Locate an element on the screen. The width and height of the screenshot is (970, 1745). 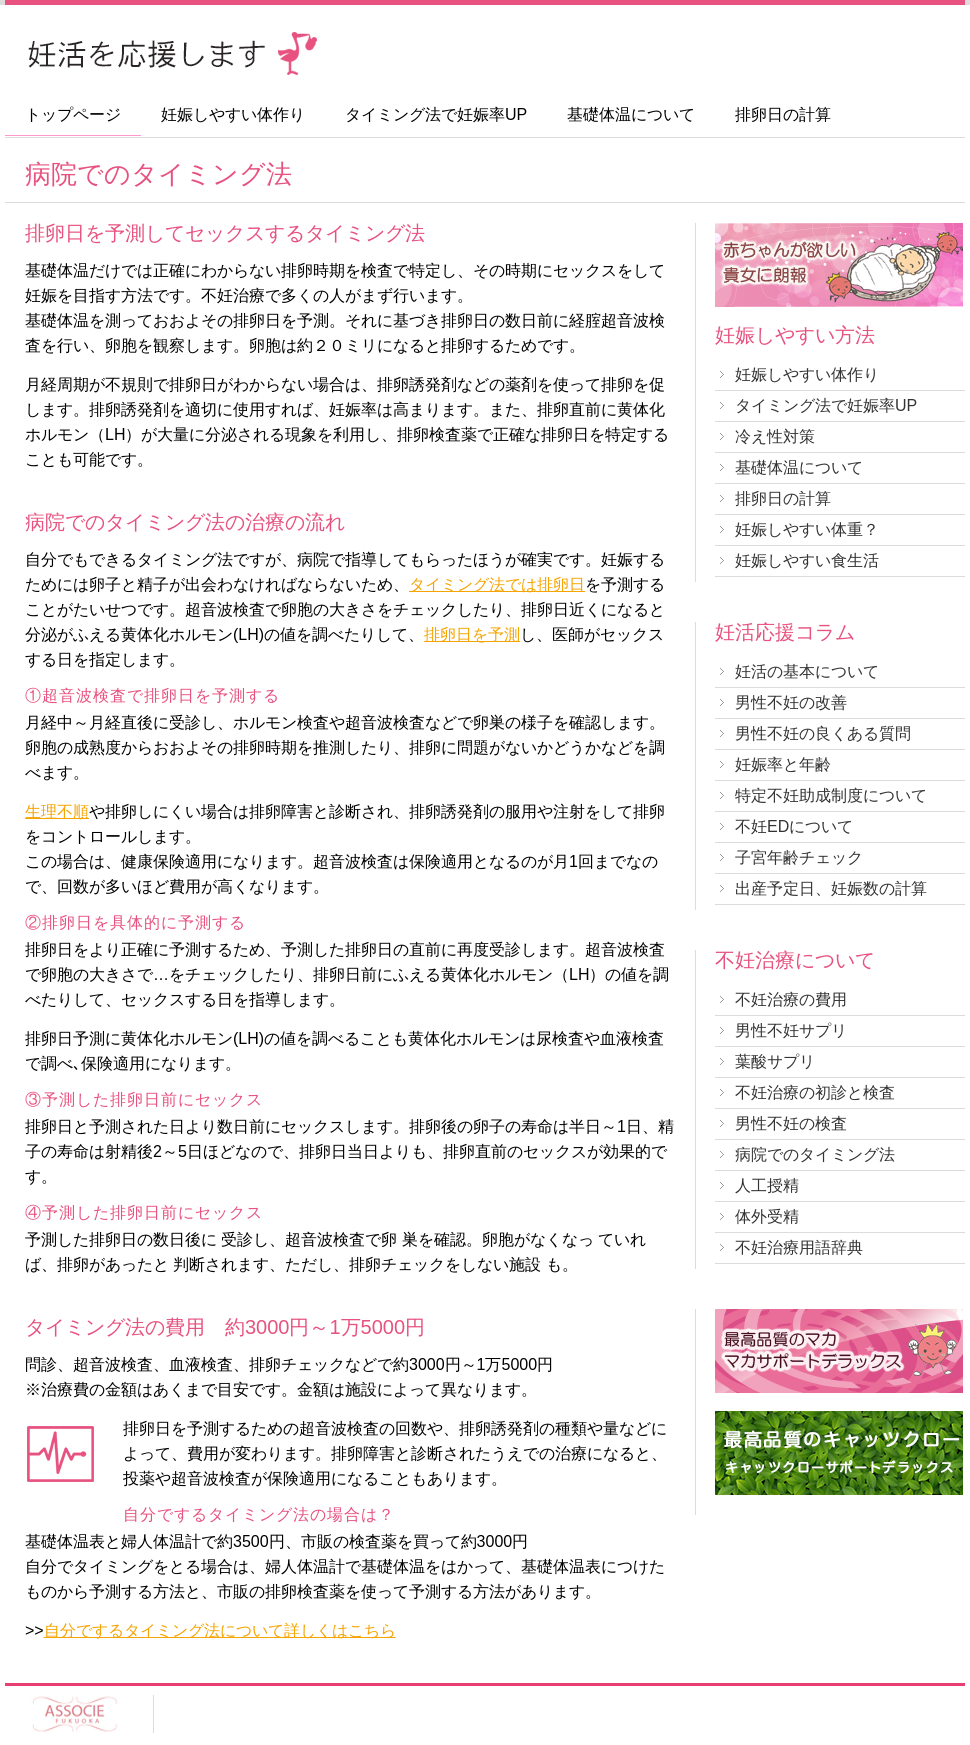
排卵日の計算 is located at coordinates (783, 115).